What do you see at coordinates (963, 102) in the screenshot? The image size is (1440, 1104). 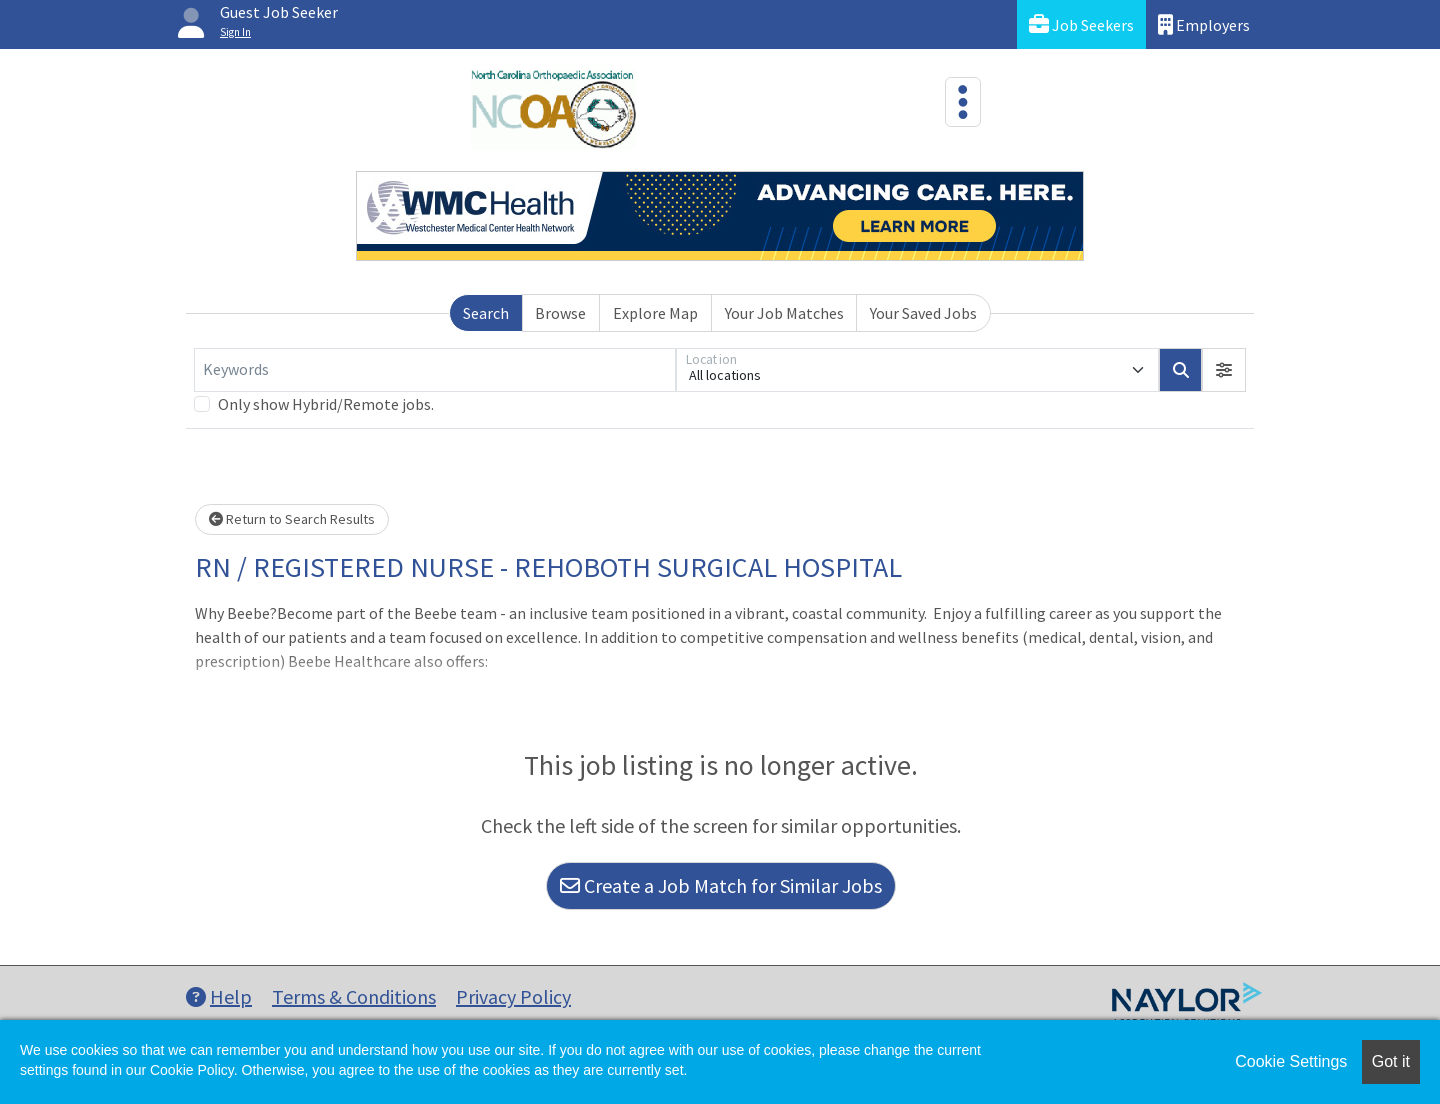 I see `[Toggle navigation]` at bounding box center [963, 102].